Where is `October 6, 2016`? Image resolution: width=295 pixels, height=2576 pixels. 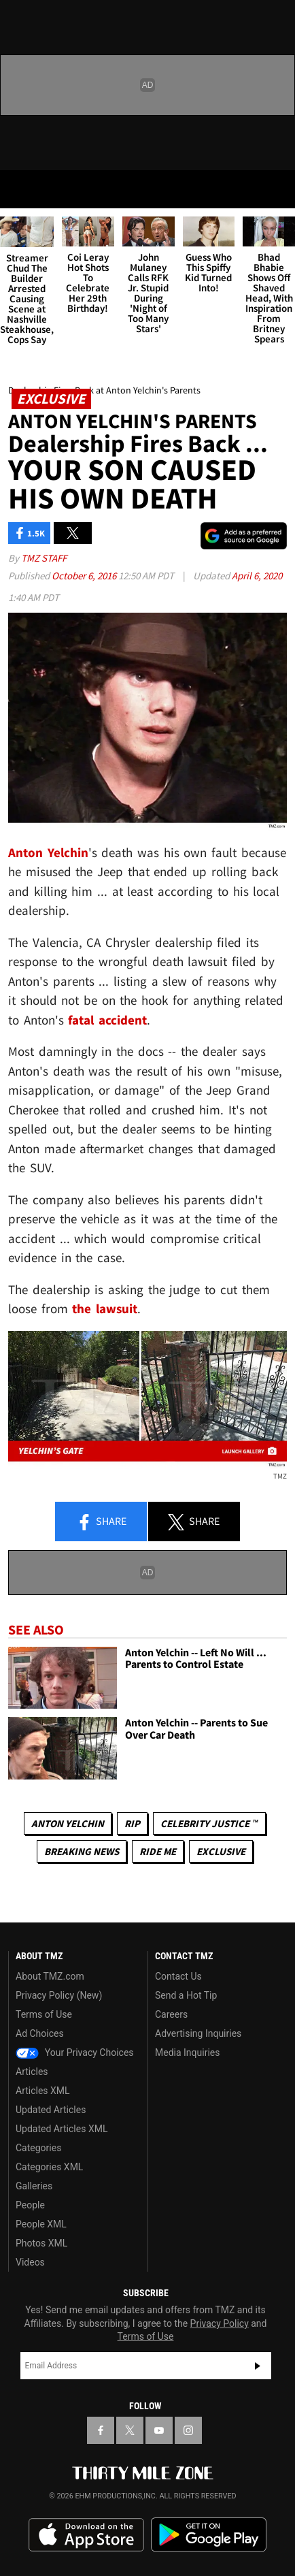
October 6, 2016 is located at coordinates (85, 575).